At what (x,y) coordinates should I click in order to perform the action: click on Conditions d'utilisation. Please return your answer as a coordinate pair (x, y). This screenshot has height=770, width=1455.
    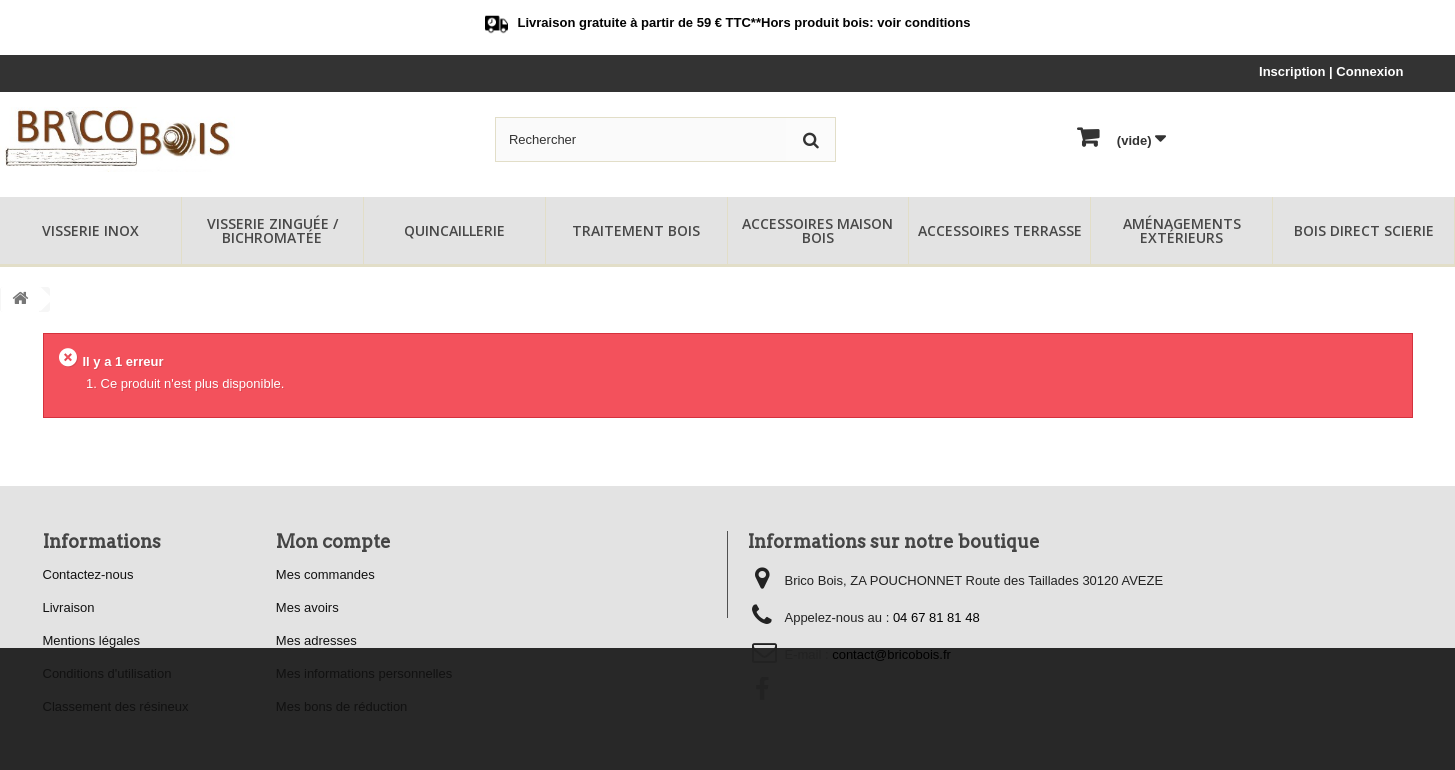
    Looking at the image, I should click on (107, 673).